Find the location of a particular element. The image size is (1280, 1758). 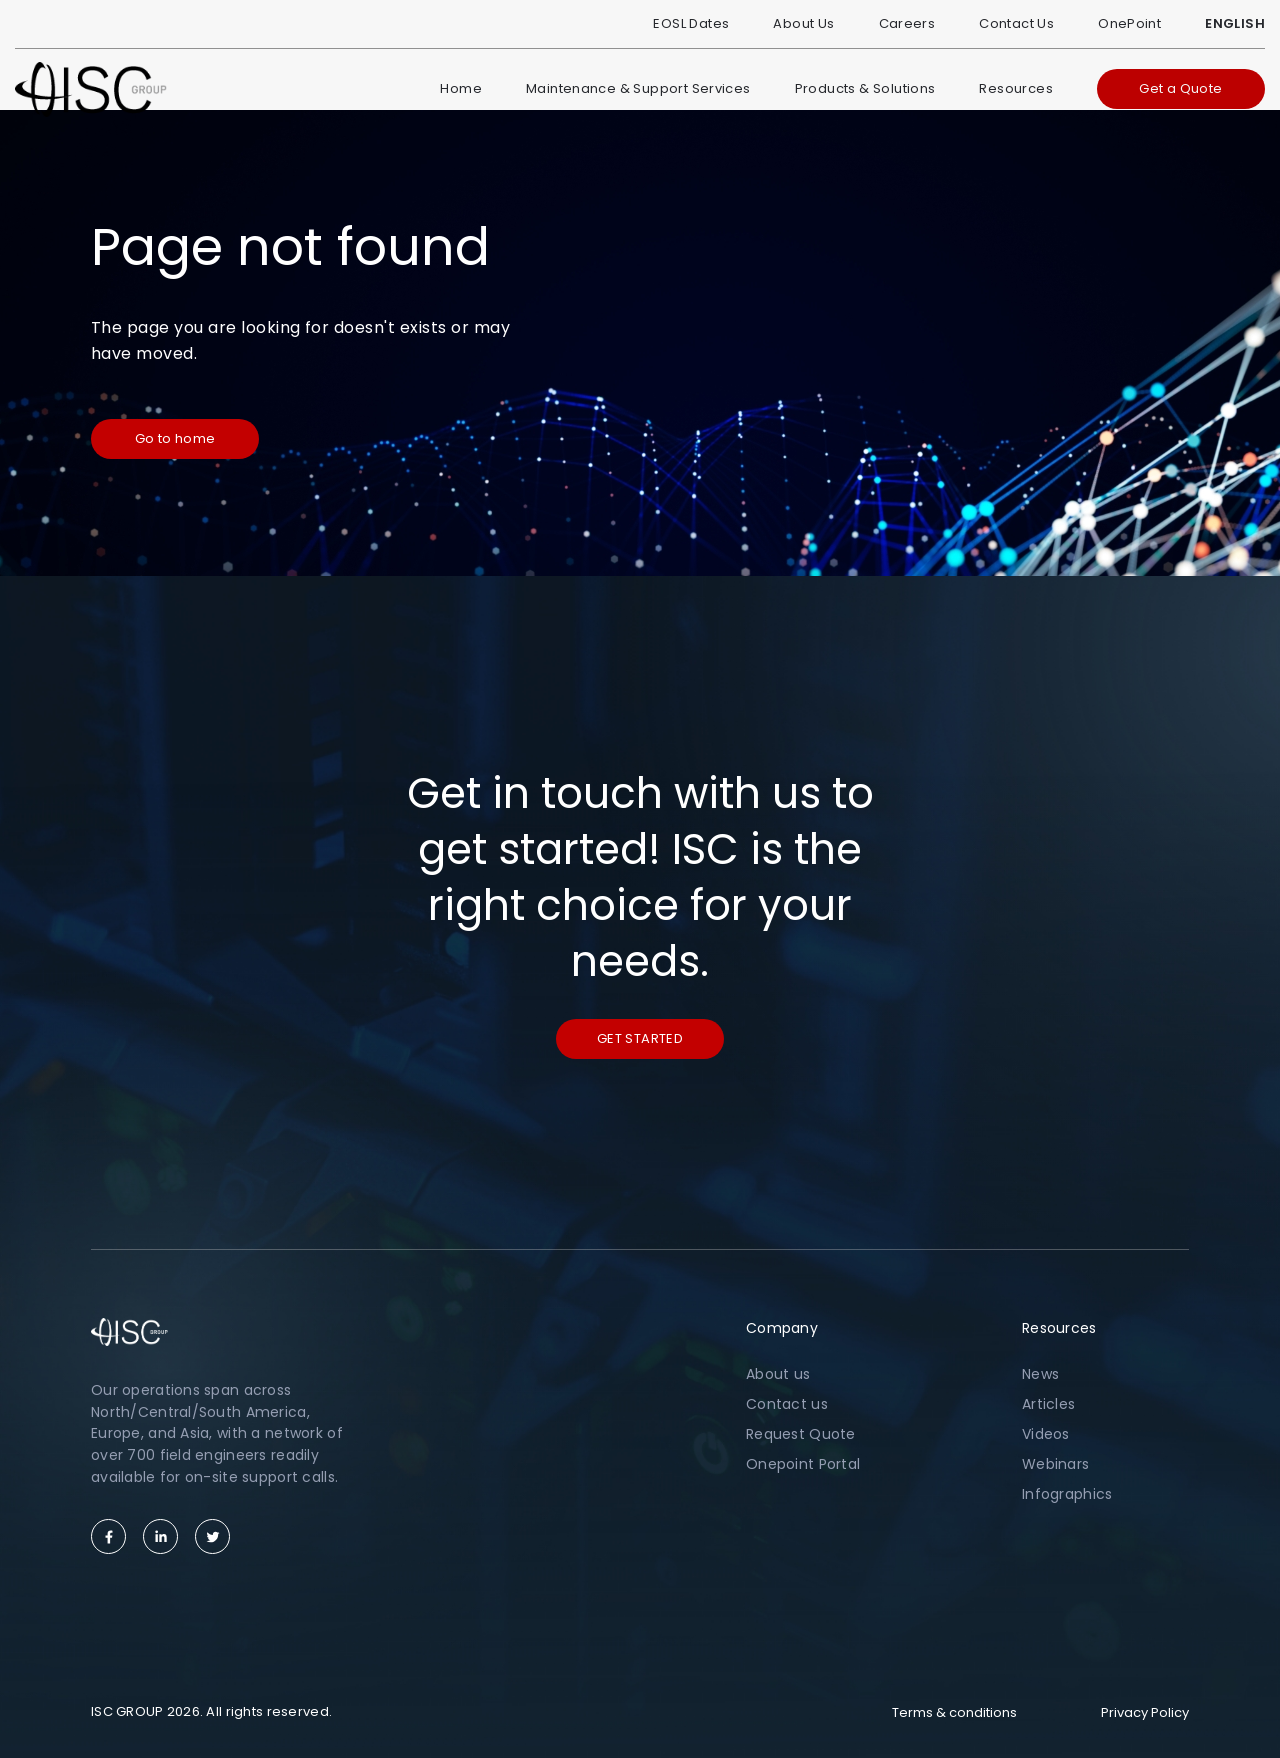

Request Quote is located at coordinates (801, 1434).